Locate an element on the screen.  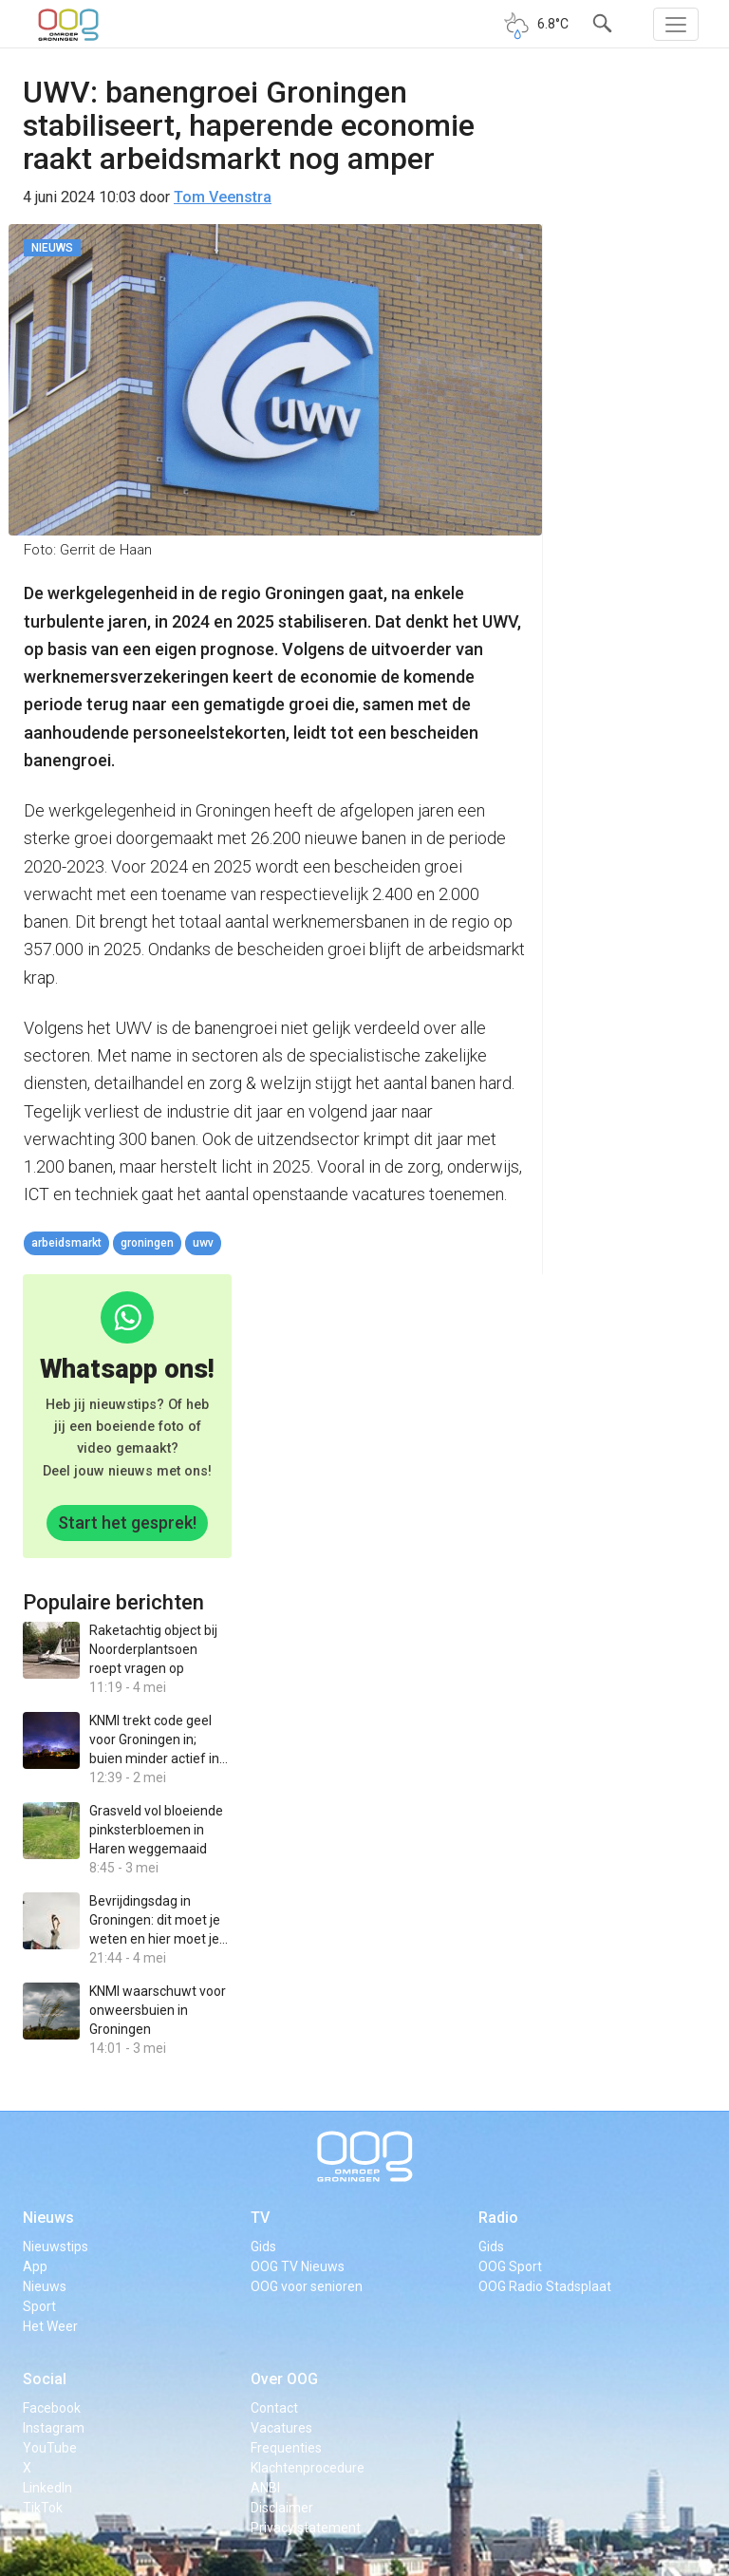
Het Weer is located at coordinates (50, 2326).